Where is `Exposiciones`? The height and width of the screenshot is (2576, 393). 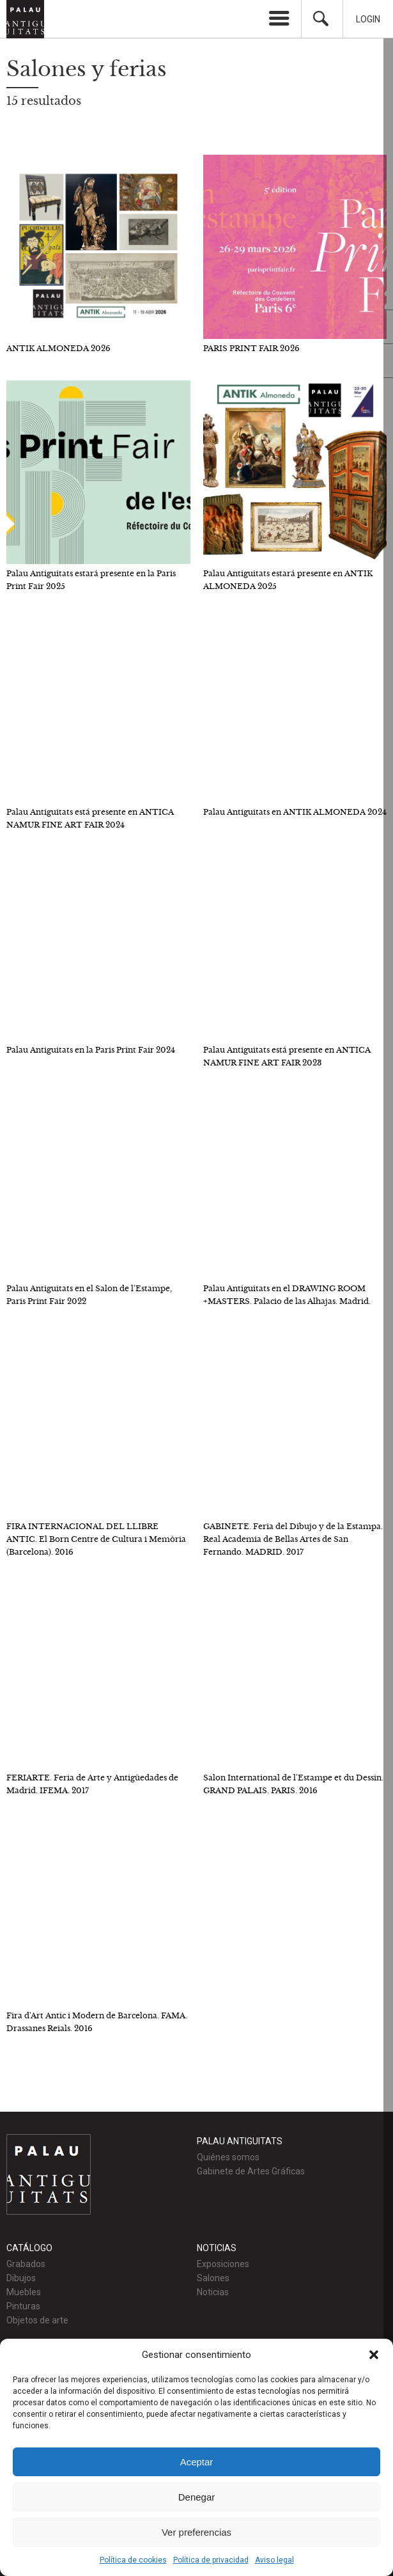
Exposiciones is located at coordinates (223, 2264).